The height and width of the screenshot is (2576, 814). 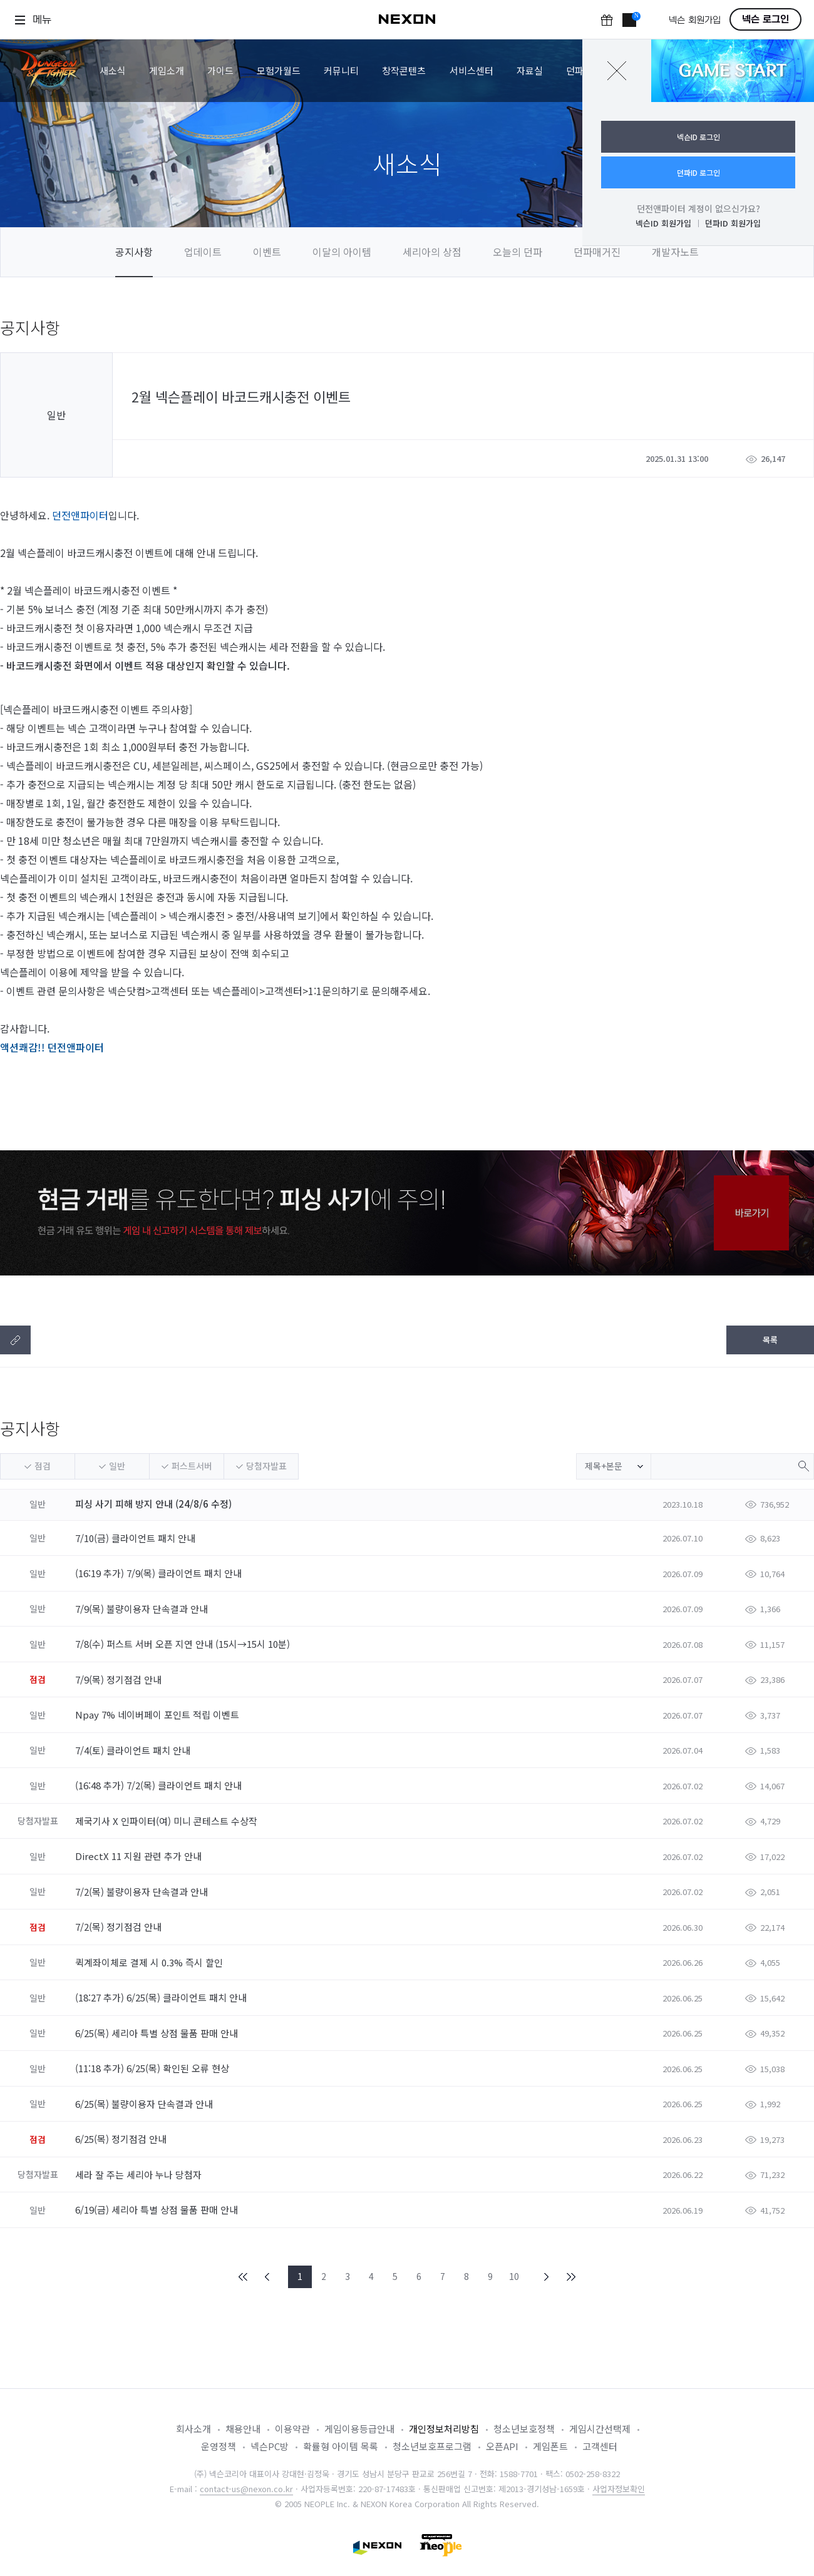 What do you see at coordinates (122, 2138) in the screenshot?
I see `6/25(목) 정기점검 안내` at bounding box center [122, 2138].